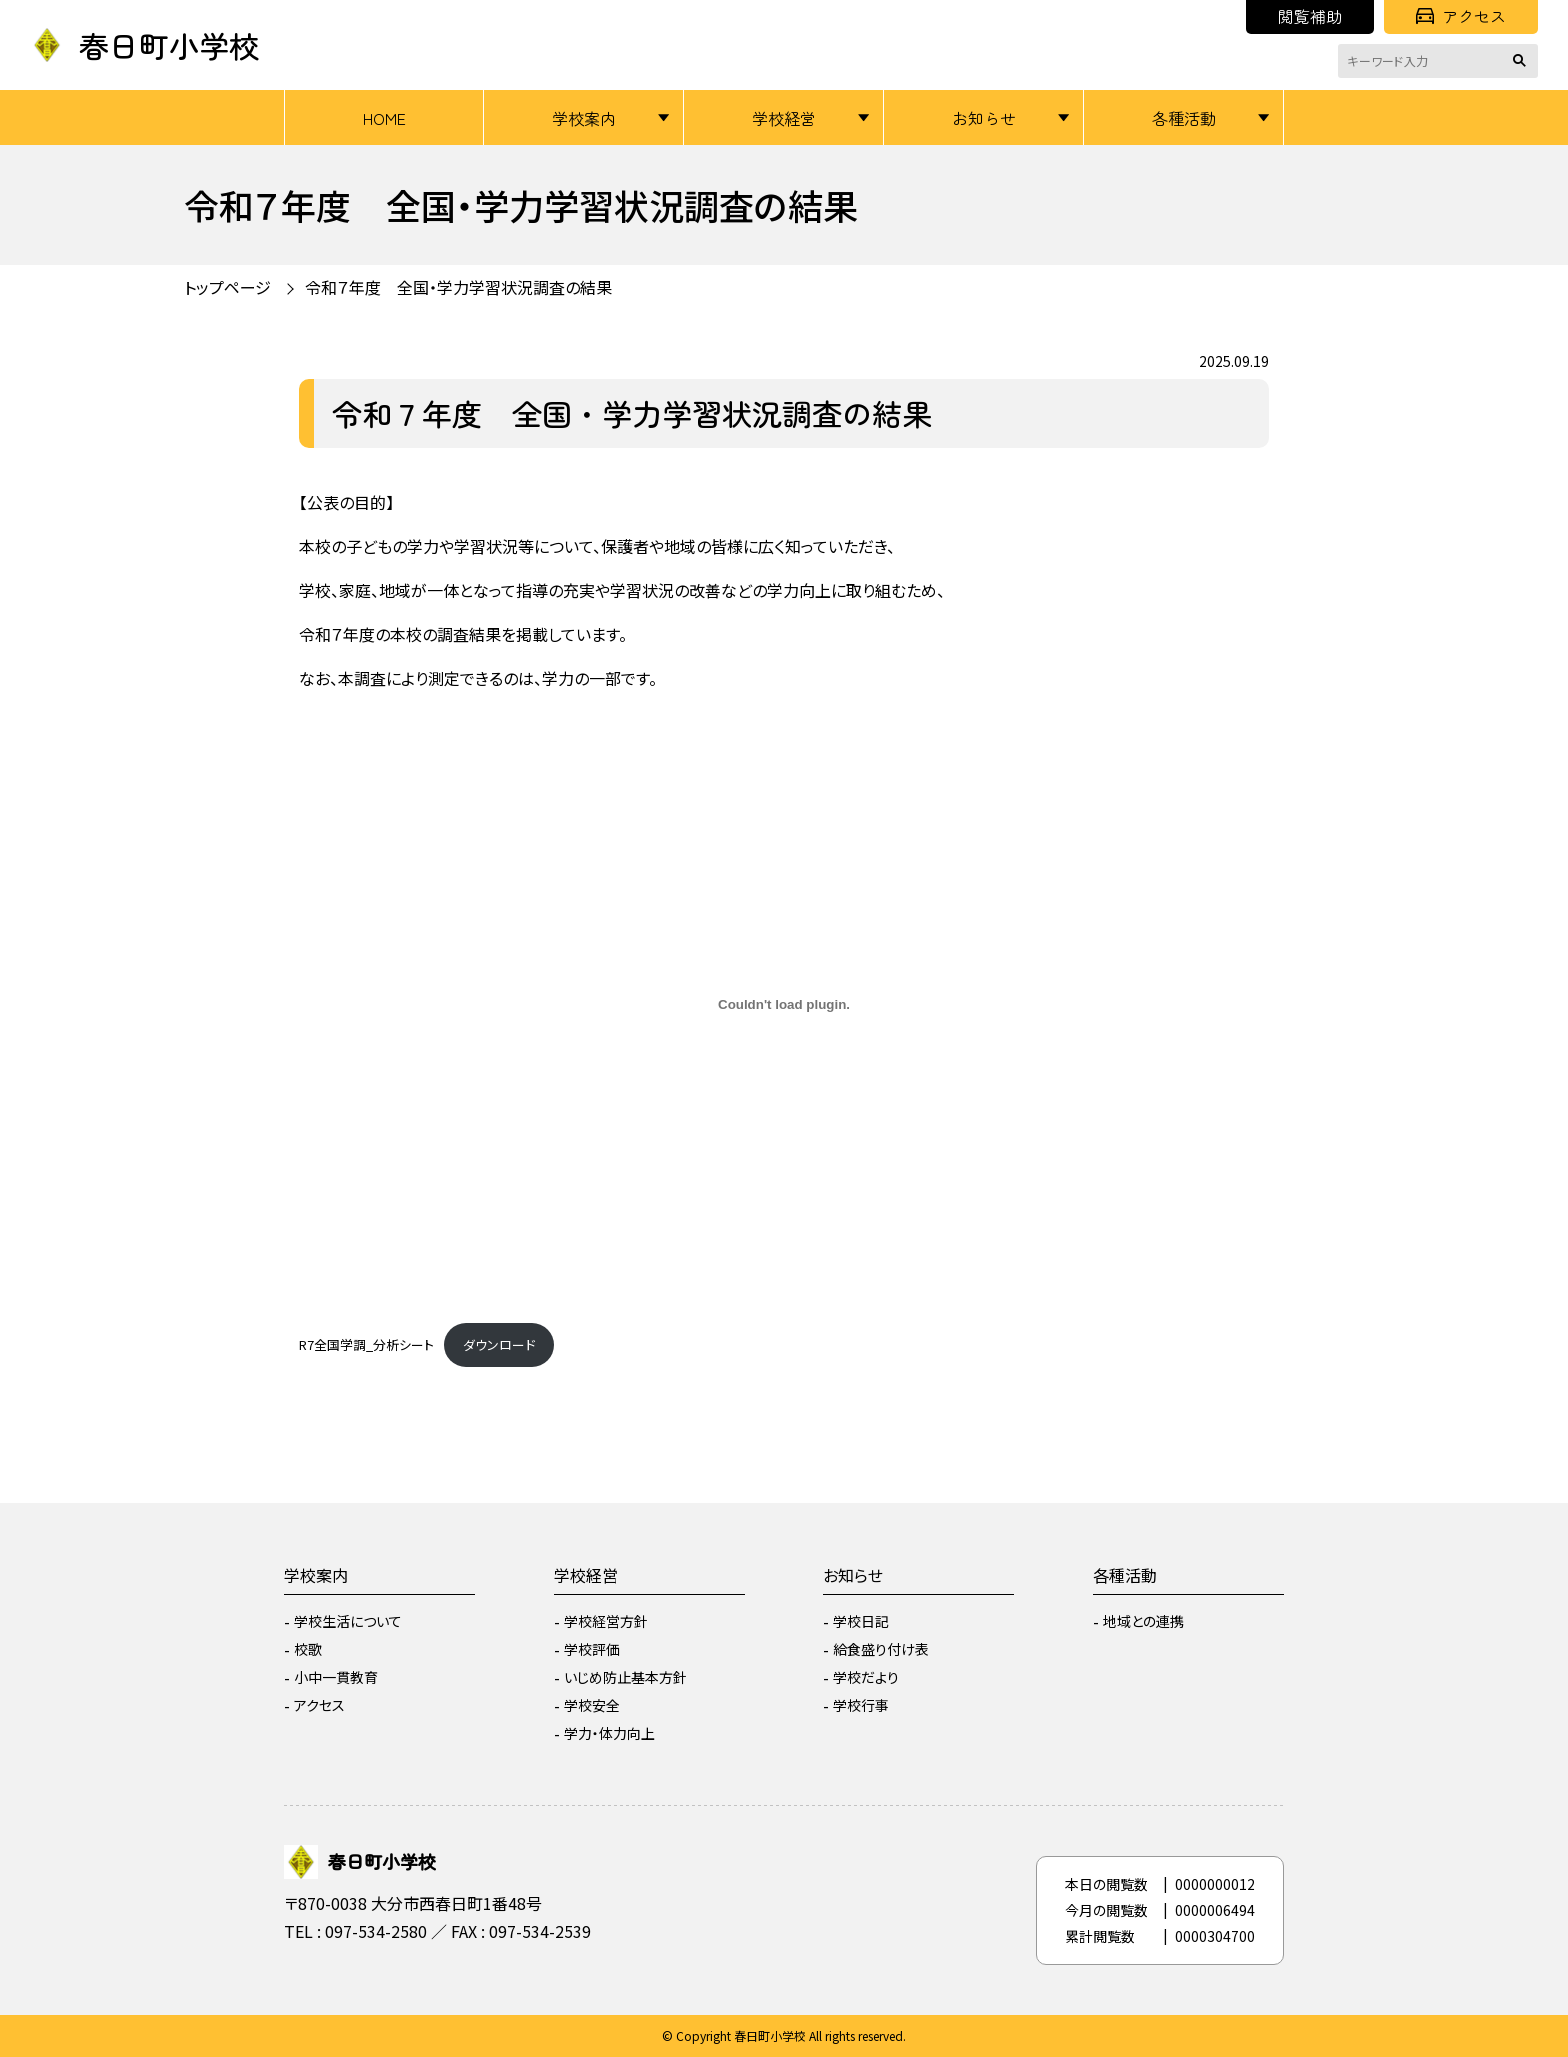  What do you see at coordinates (1461, 16) in the screenshot?
I see `アクセス` at bounding box center [1461, 16].